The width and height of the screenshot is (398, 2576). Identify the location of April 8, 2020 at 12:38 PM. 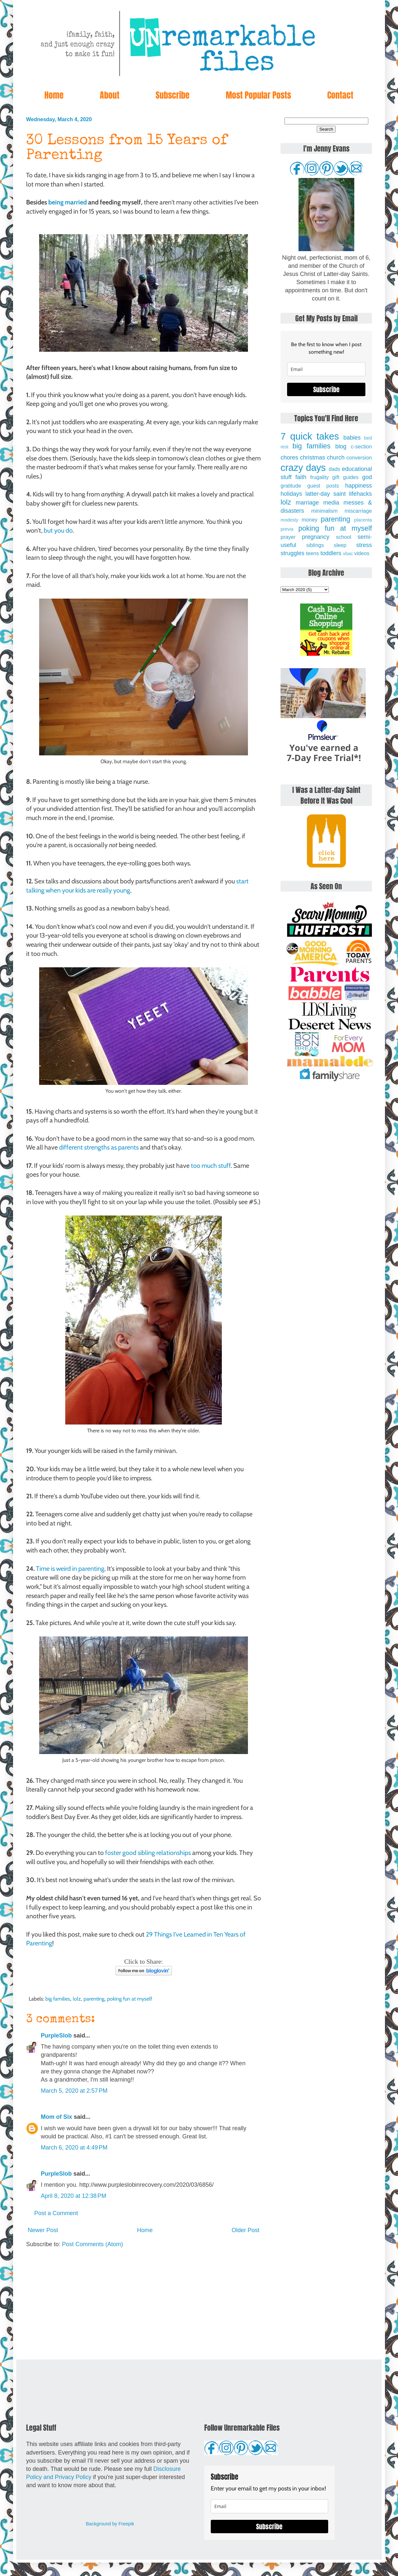
(73, 2196).